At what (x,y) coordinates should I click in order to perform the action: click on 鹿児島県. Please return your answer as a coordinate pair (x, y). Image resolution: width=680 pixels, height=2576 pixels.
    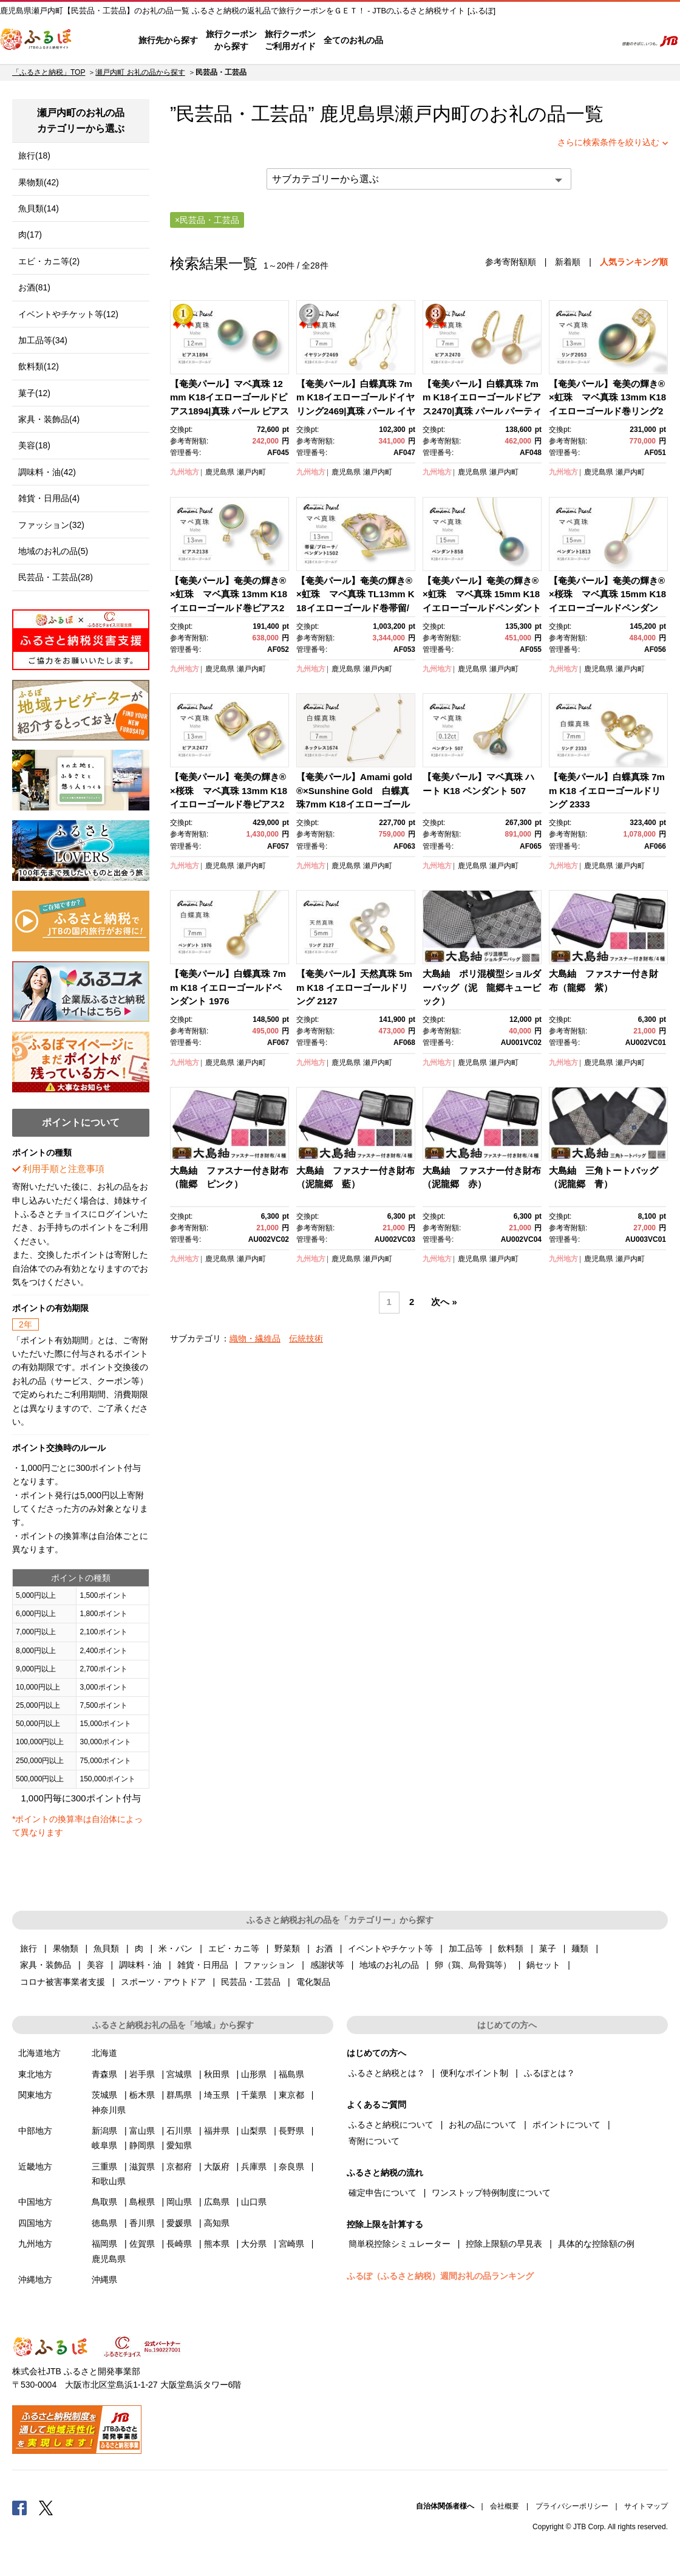
    Looking at the image, I should click on (219, 472).